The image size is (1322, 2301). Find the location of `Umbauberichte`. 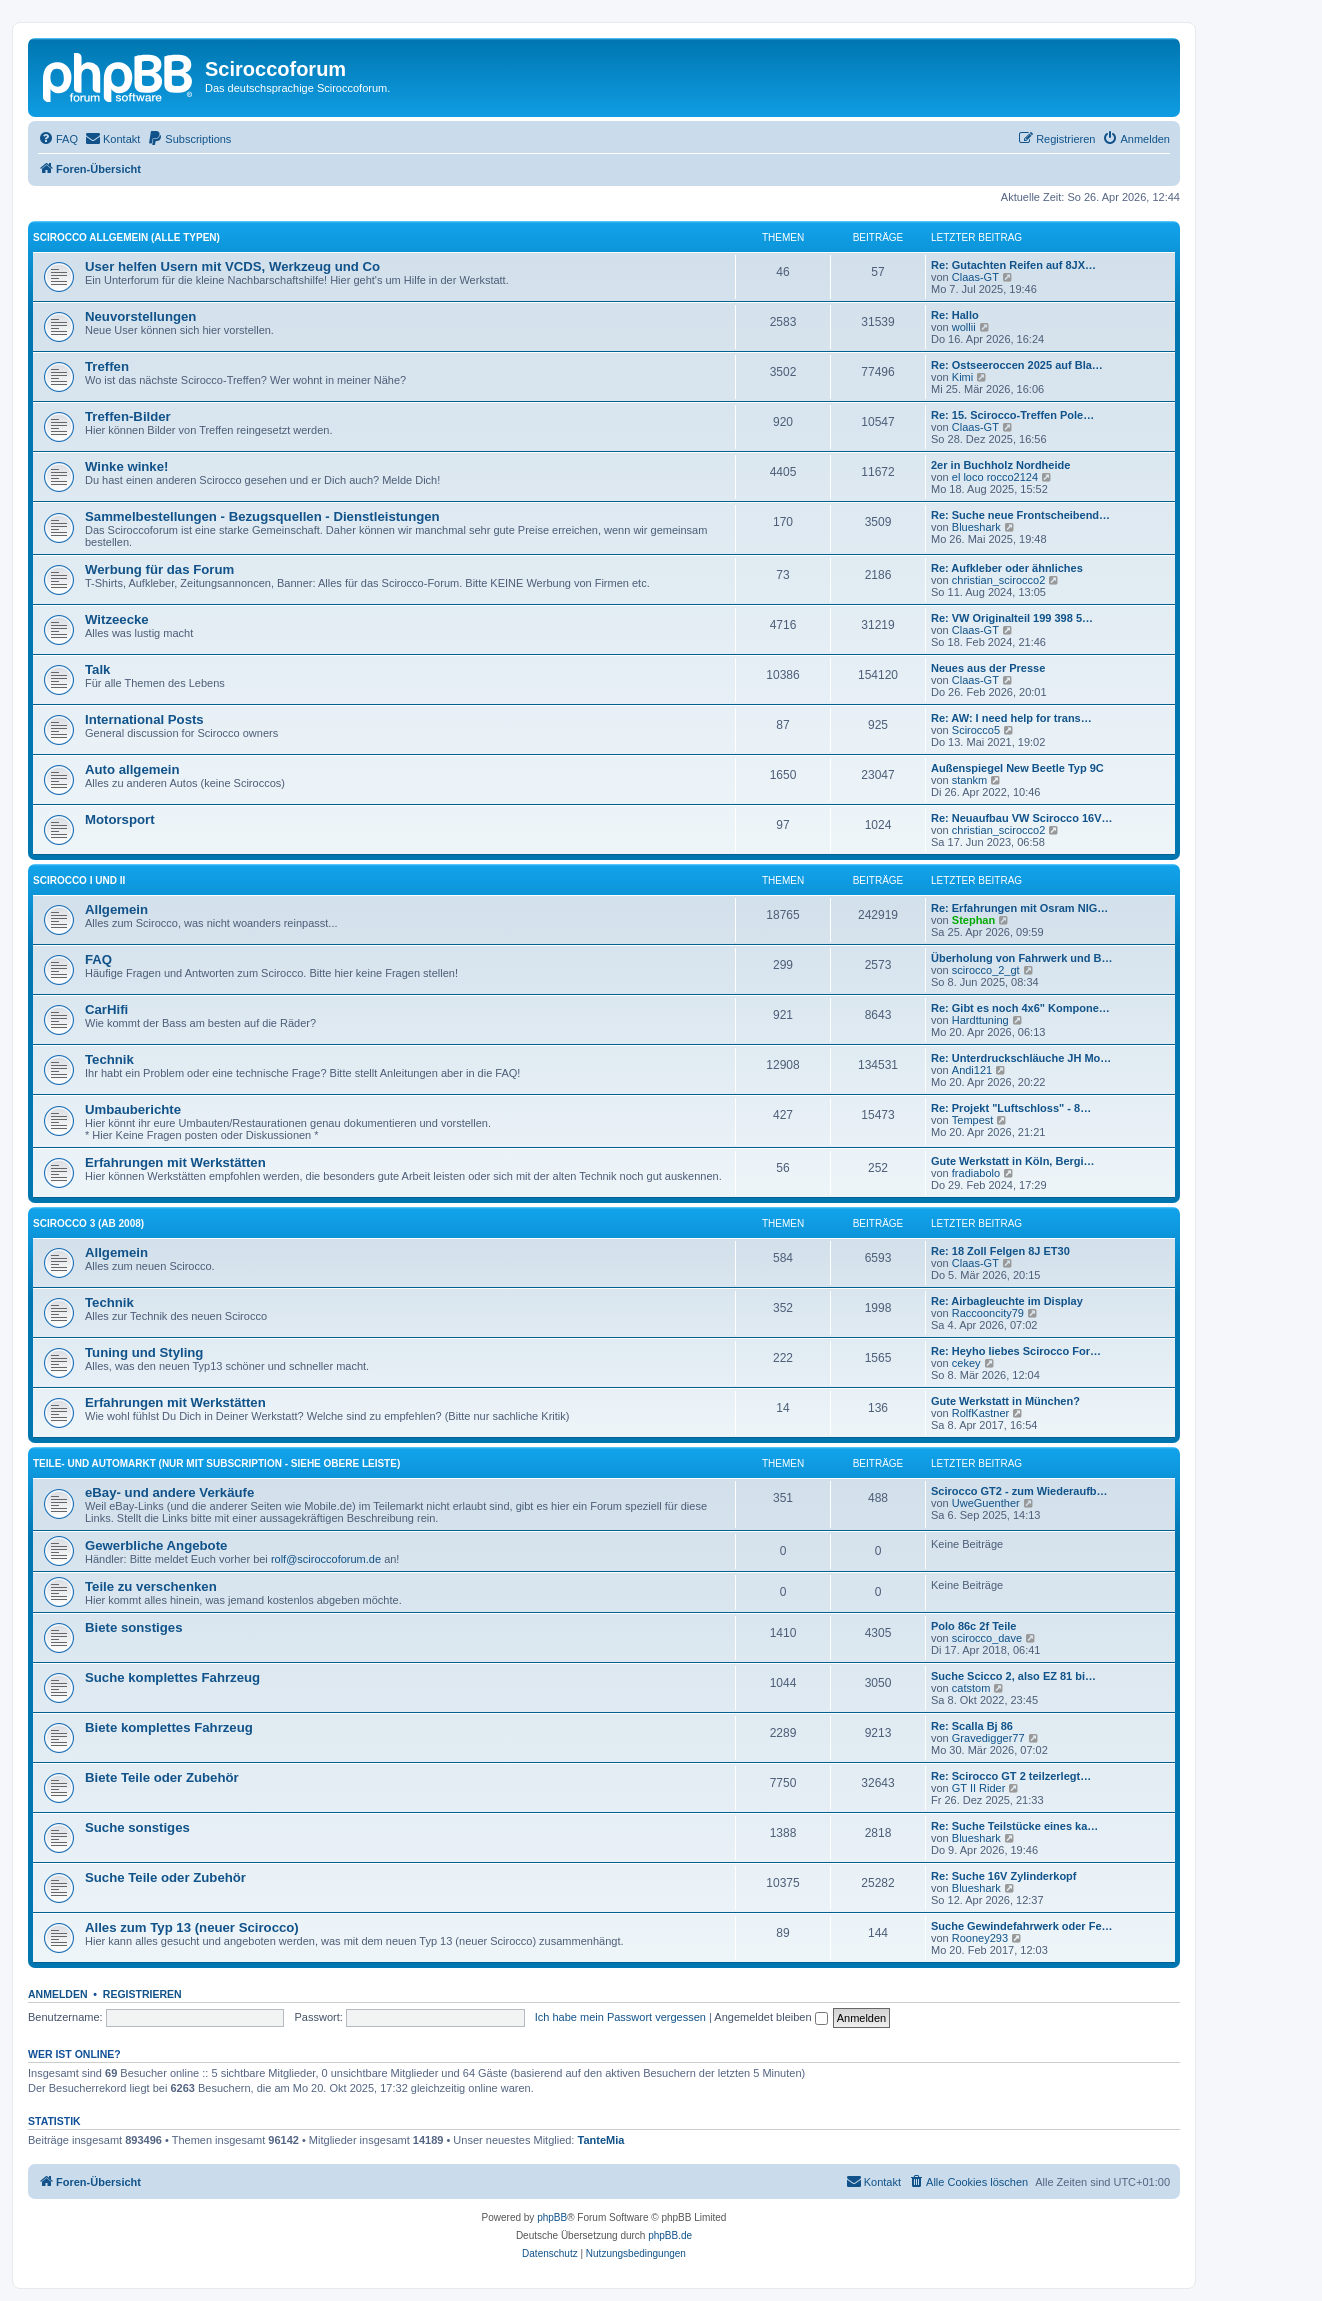

Umbauberichte is located at coordinates (133, 1109).